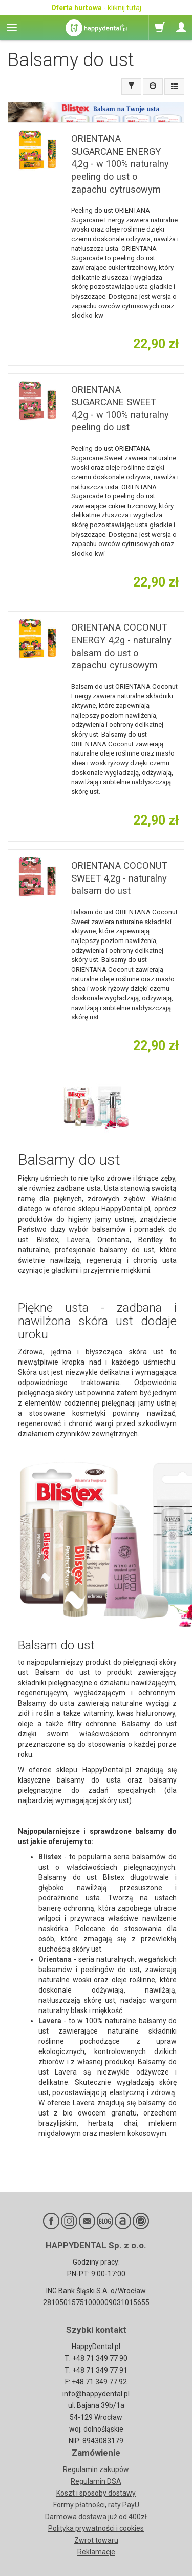  I want to click on Darmowa dostawa już od 400zł, so click(96, 2516).